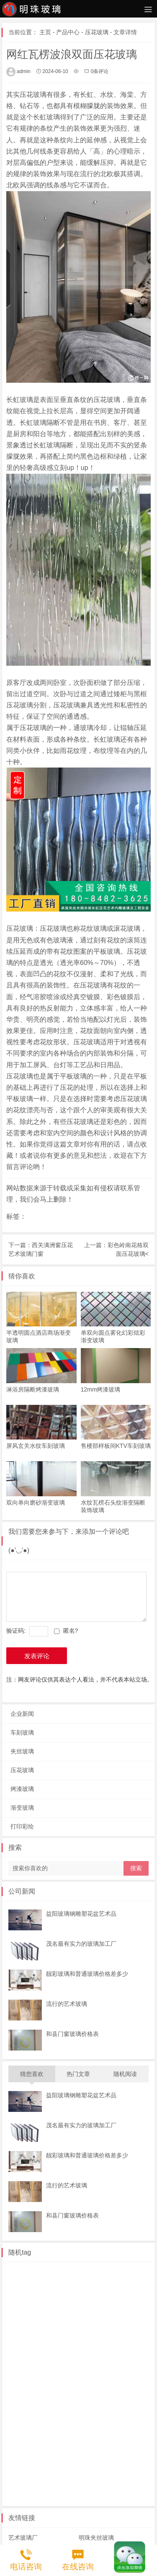  Describe the element at coordinates (64, 2337) in the screenshot. I see `吉林` at that location.